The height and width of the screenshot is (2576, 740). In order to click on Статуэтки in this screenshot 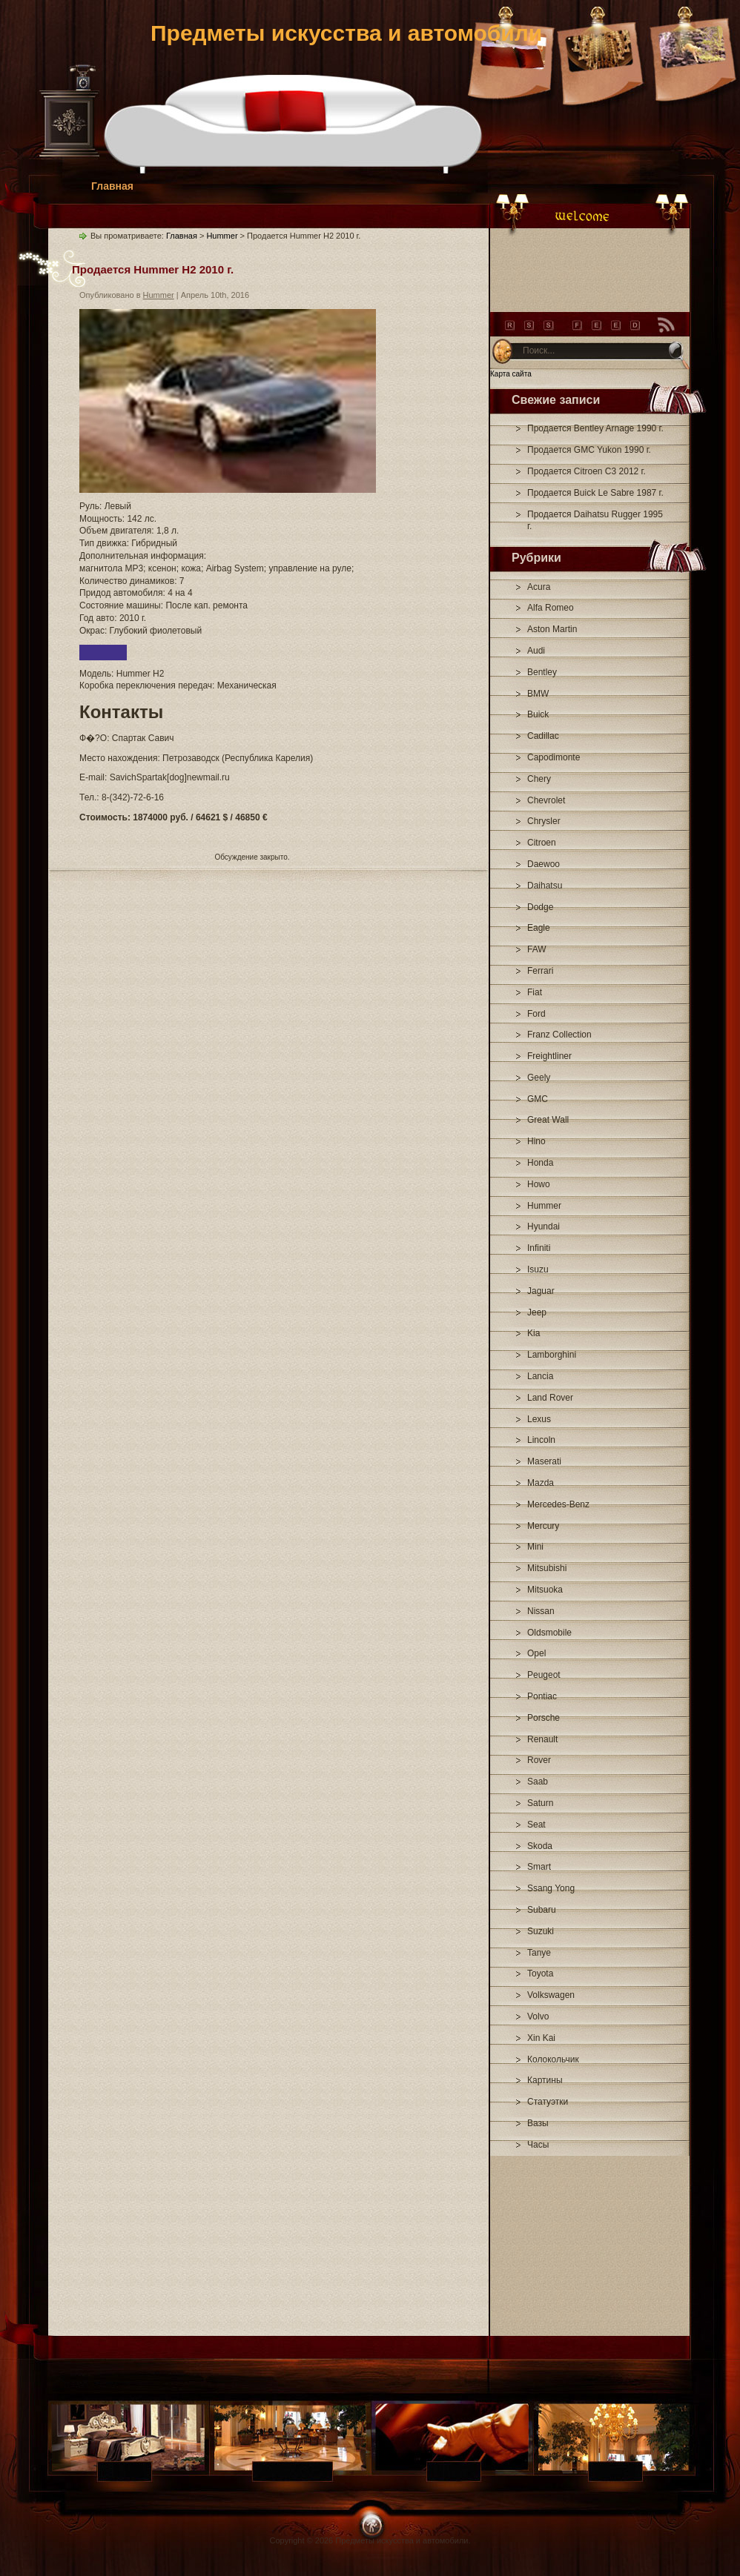, I will do `click(547, 2102)`.